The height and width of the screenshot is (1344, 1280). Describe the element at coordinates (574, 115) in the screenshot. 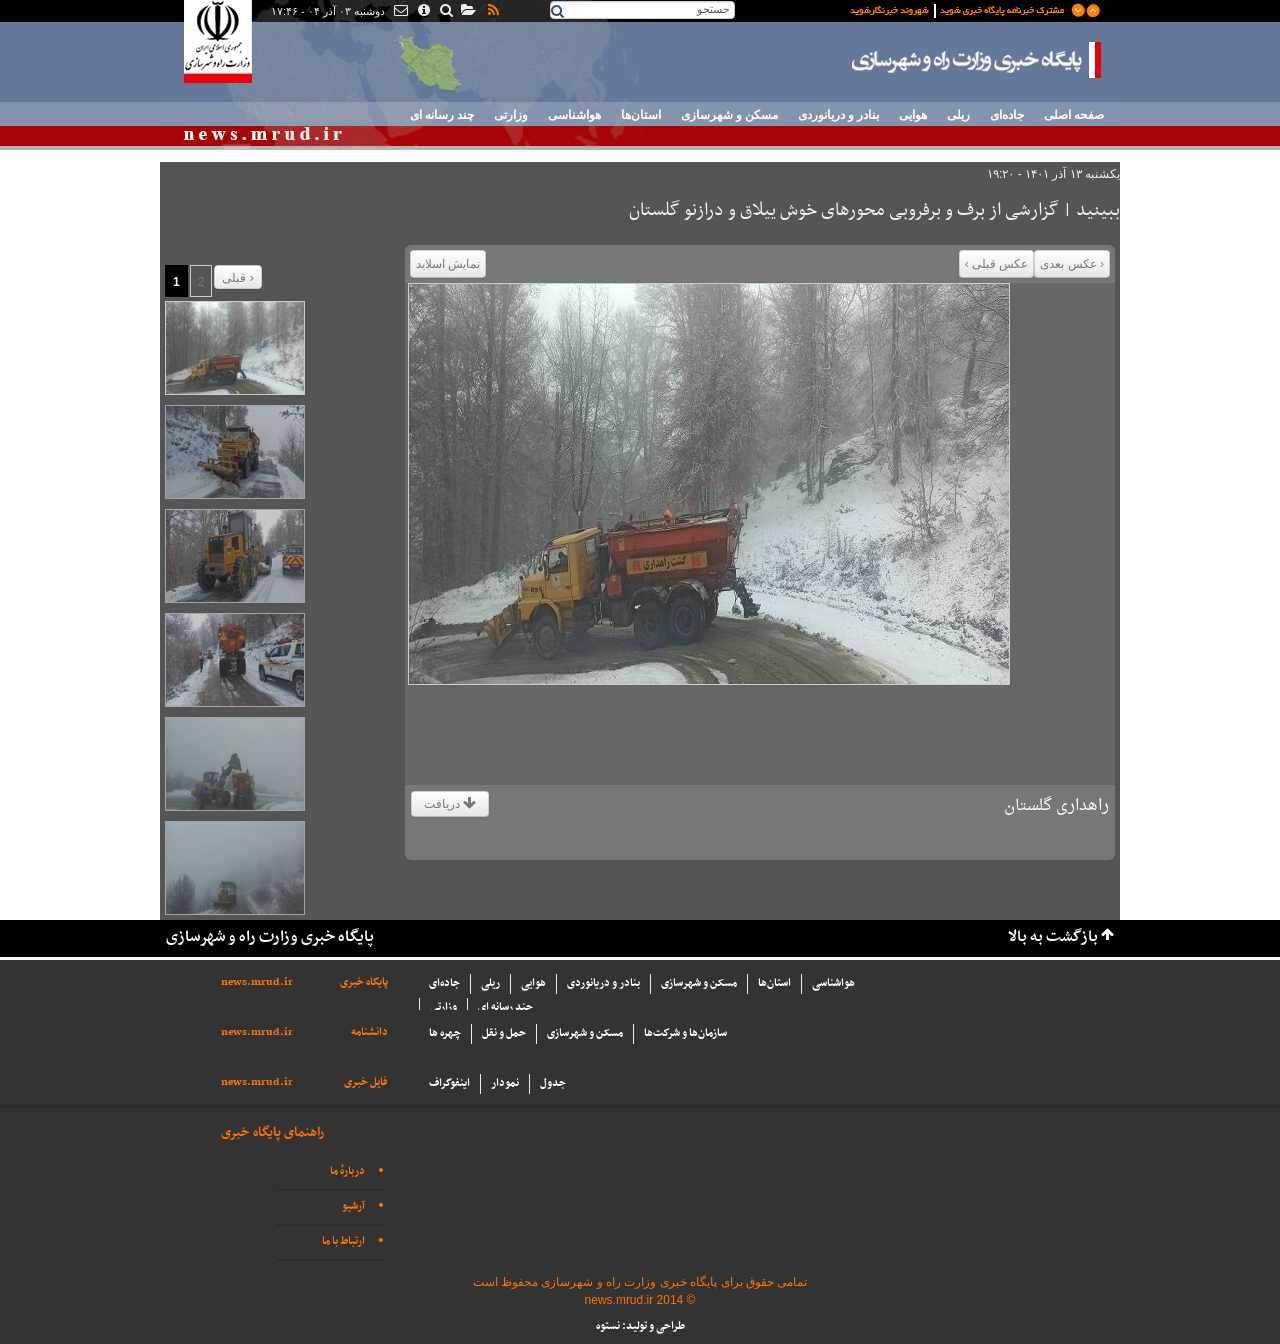

I see `هواشناسی` at that location.